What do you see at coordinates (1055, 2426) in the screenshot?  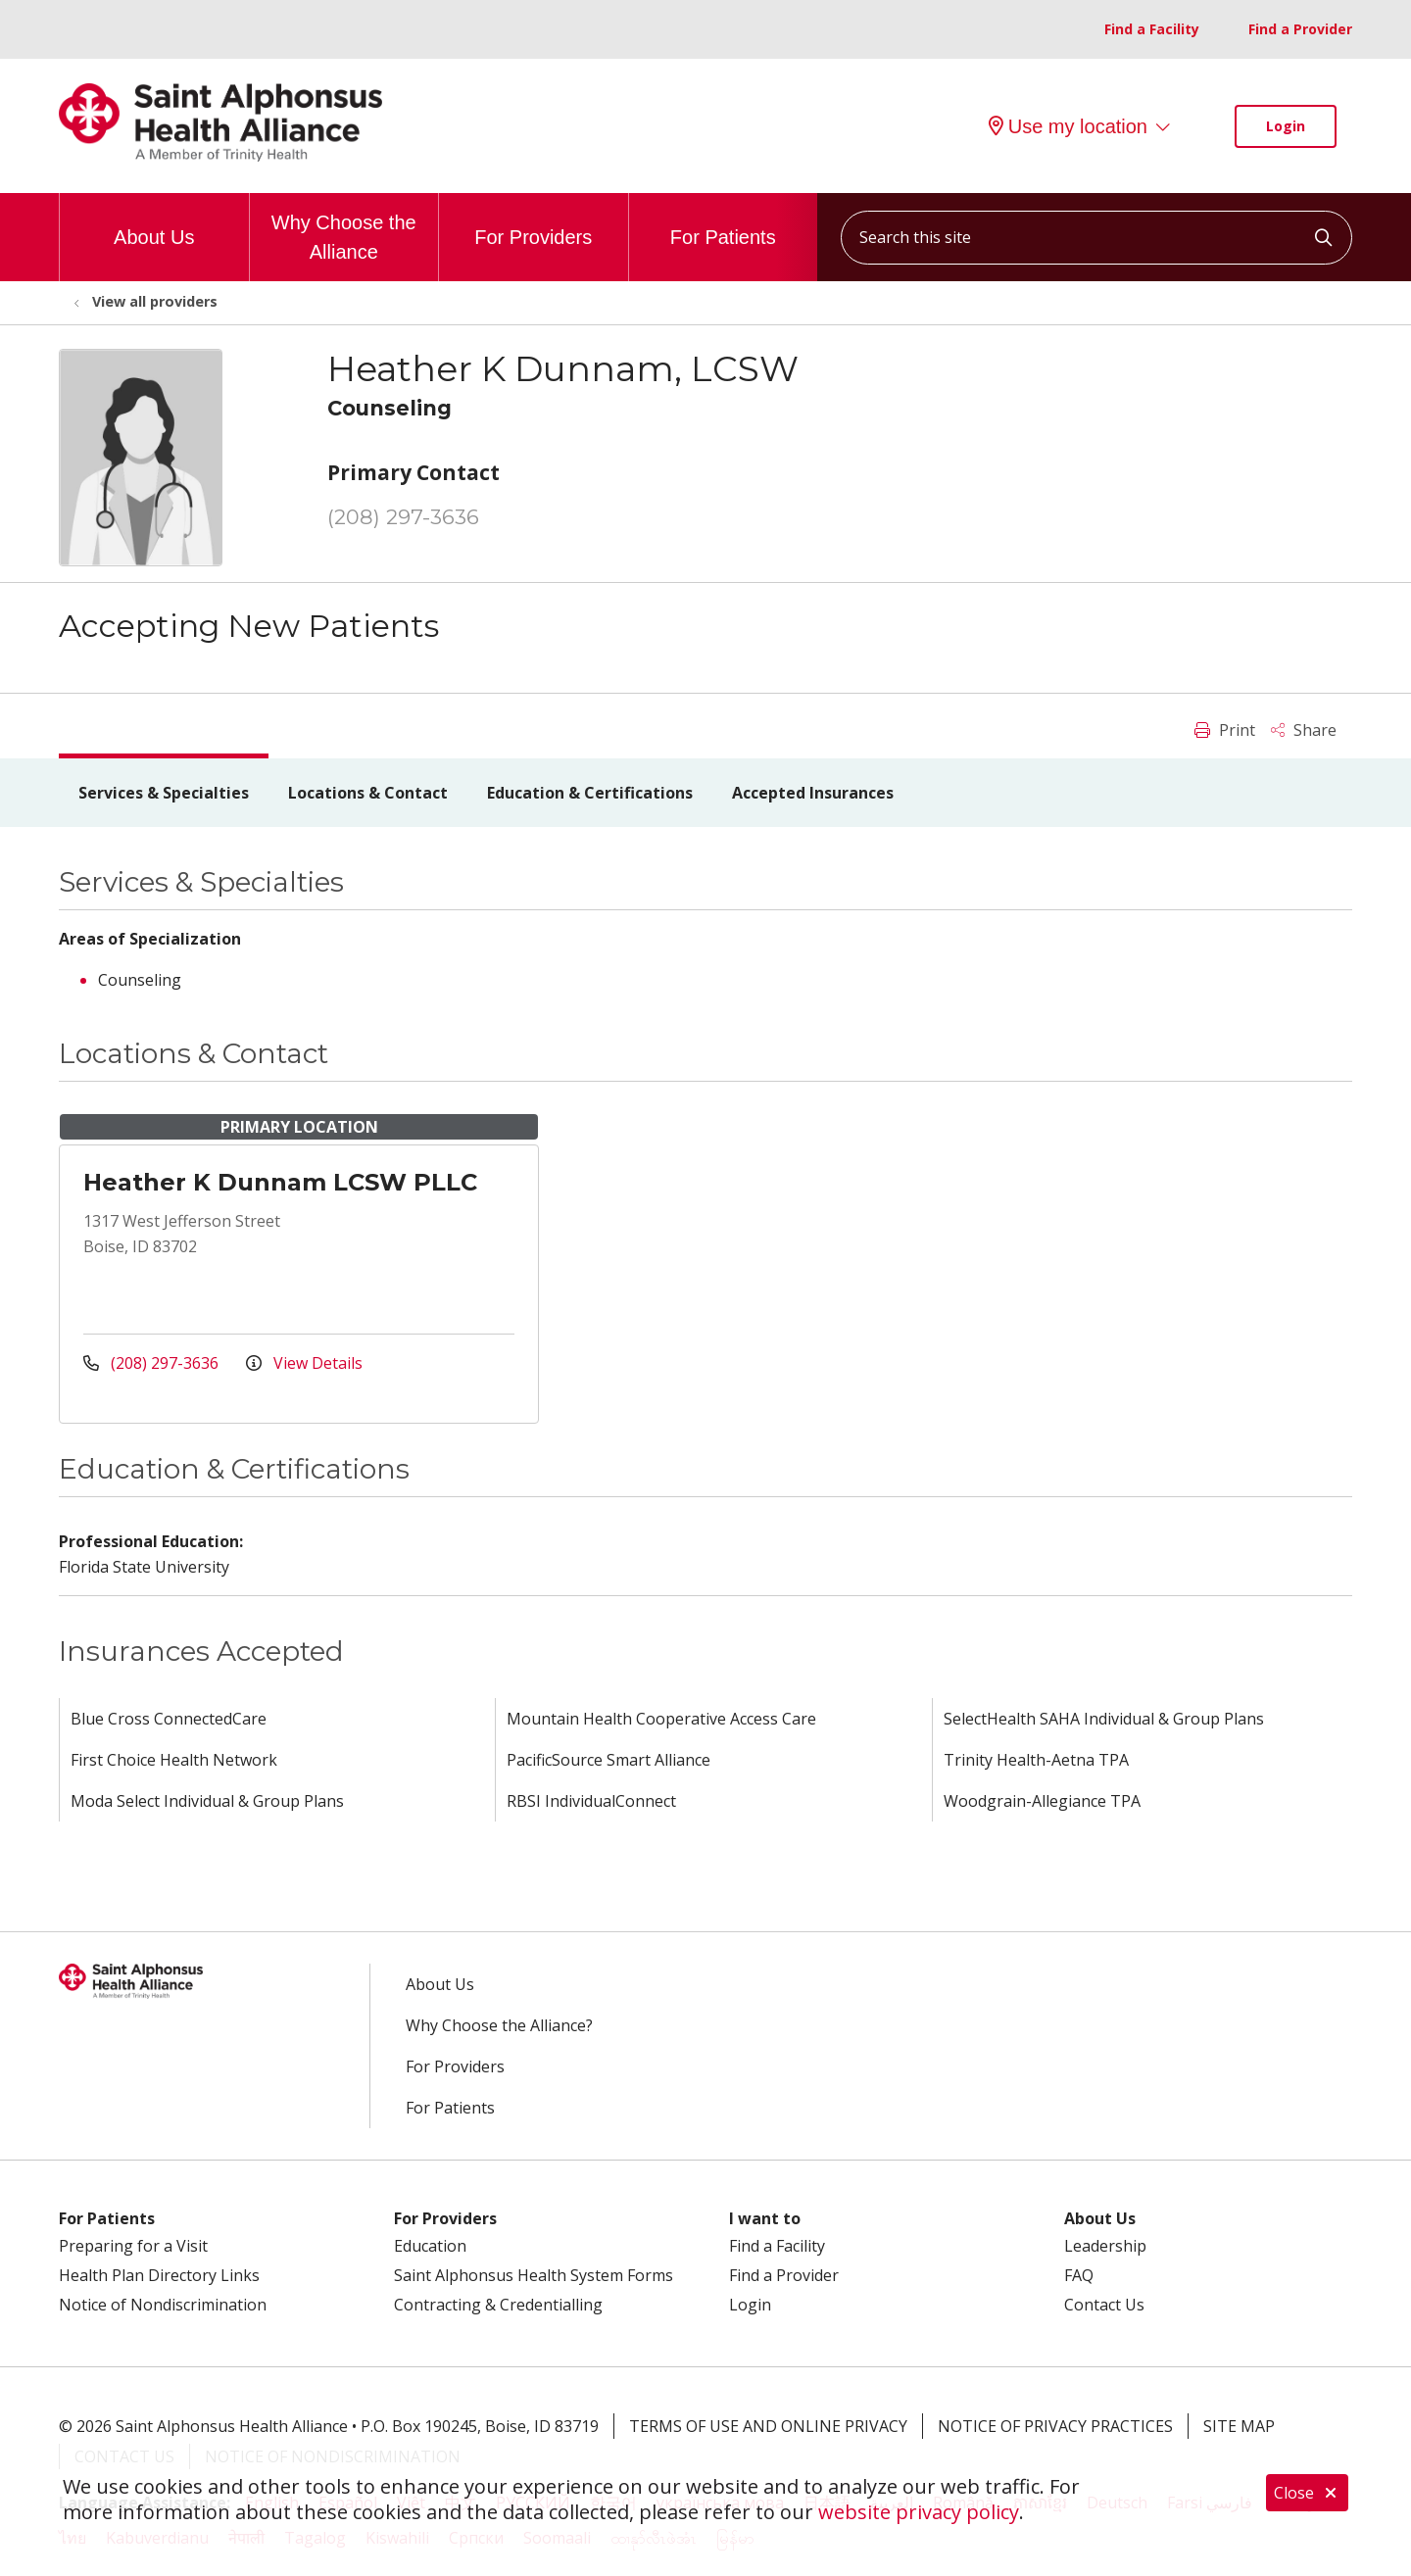 I see `Notice of Privacy Practices` at bounding box center [1055, 2426].